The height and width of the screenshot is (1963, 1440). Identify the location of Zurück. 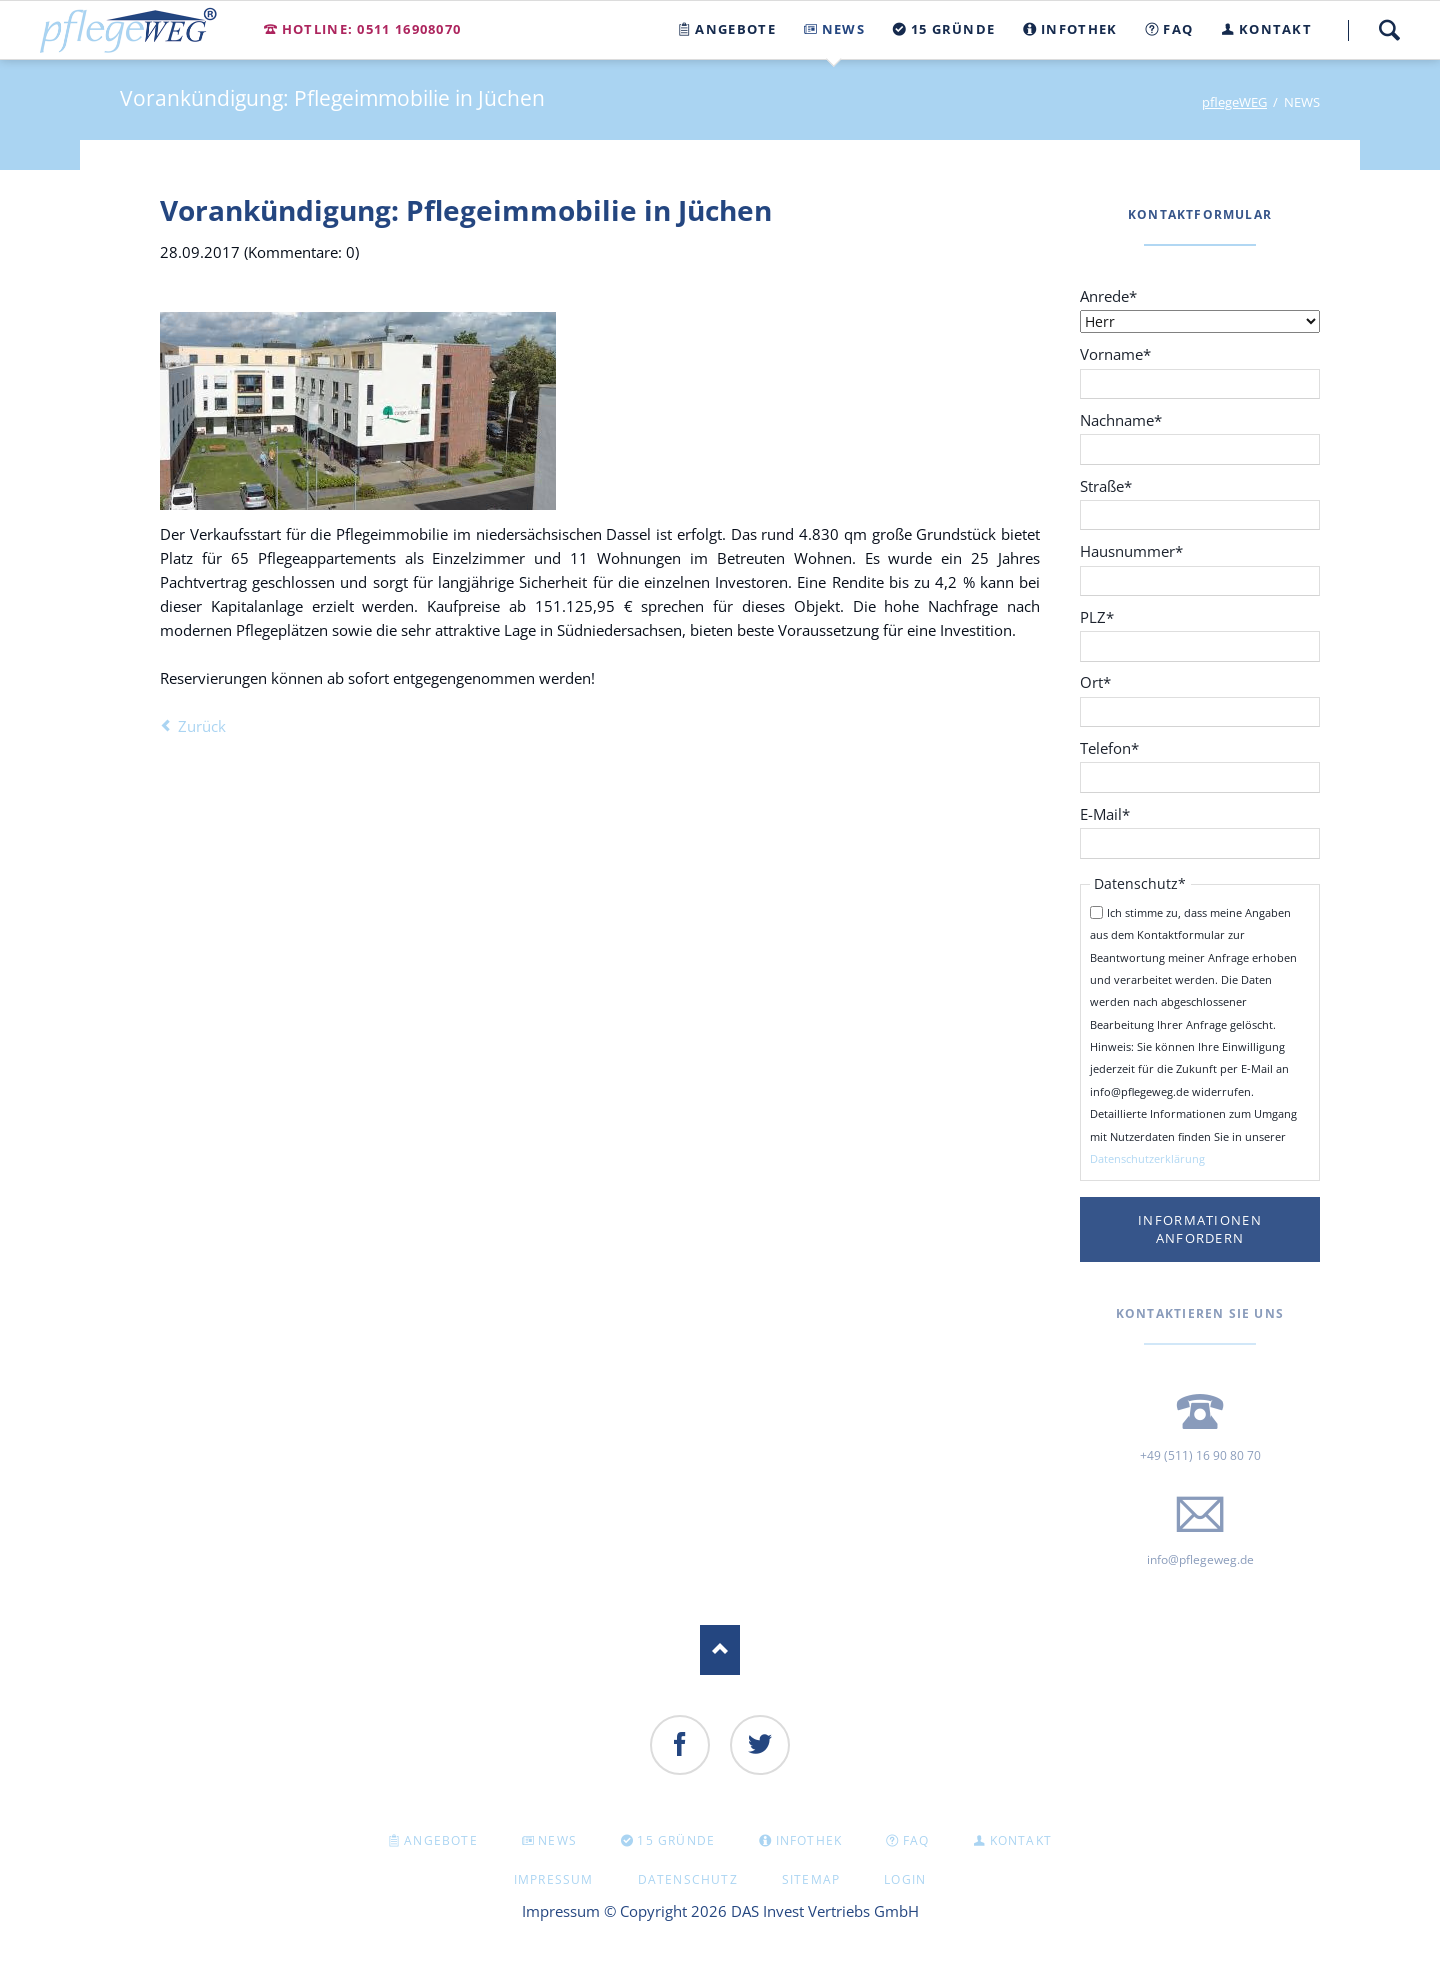
(202, 726).